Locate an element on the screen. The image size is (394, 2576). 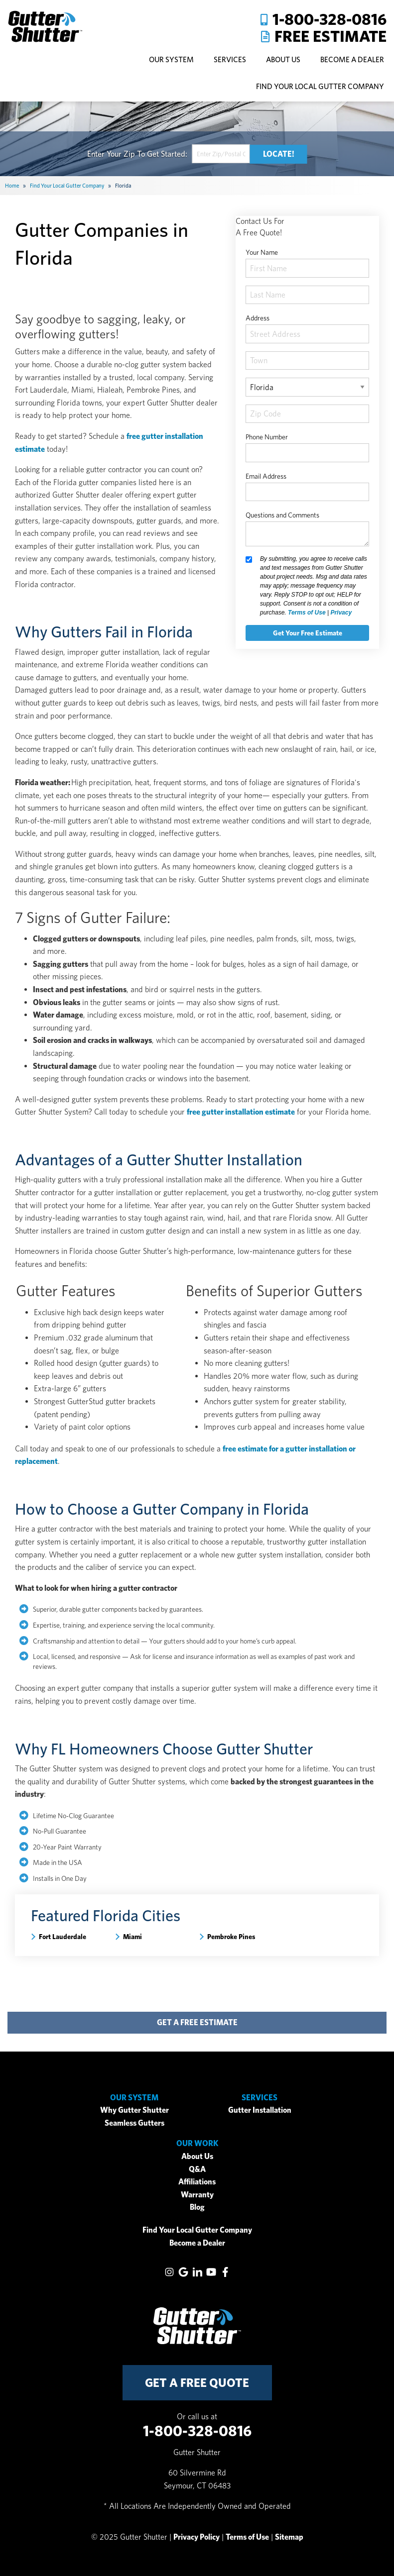
get a free quote is located at coordinates (197, 2382).